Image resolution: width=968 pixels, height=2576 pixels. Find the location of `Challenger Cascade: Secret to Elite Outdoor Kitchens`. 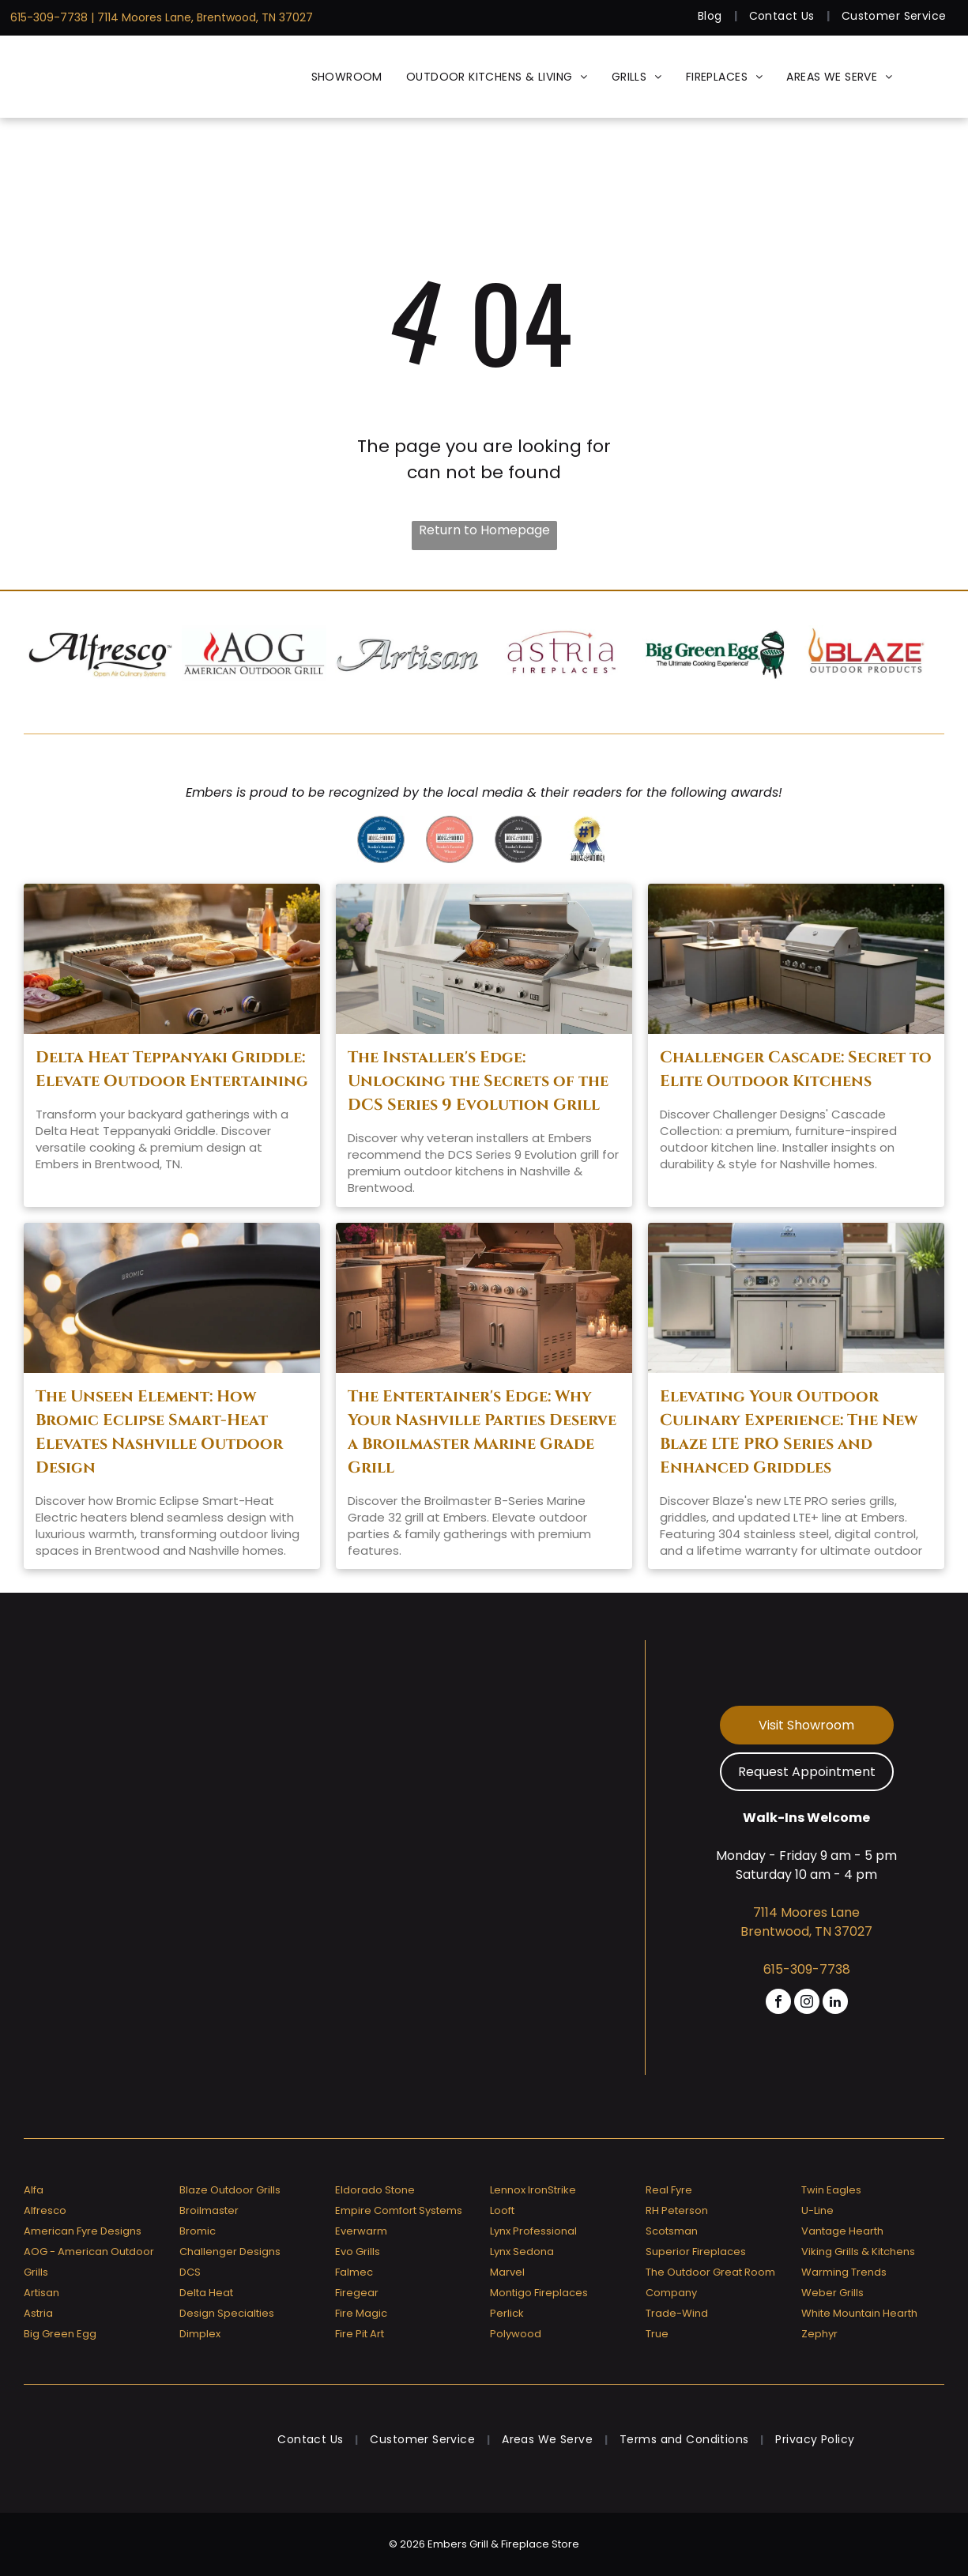

Challenger Cascade: Secret to Elite Outdoor Kitchens is located at coordinates (796, 1069).